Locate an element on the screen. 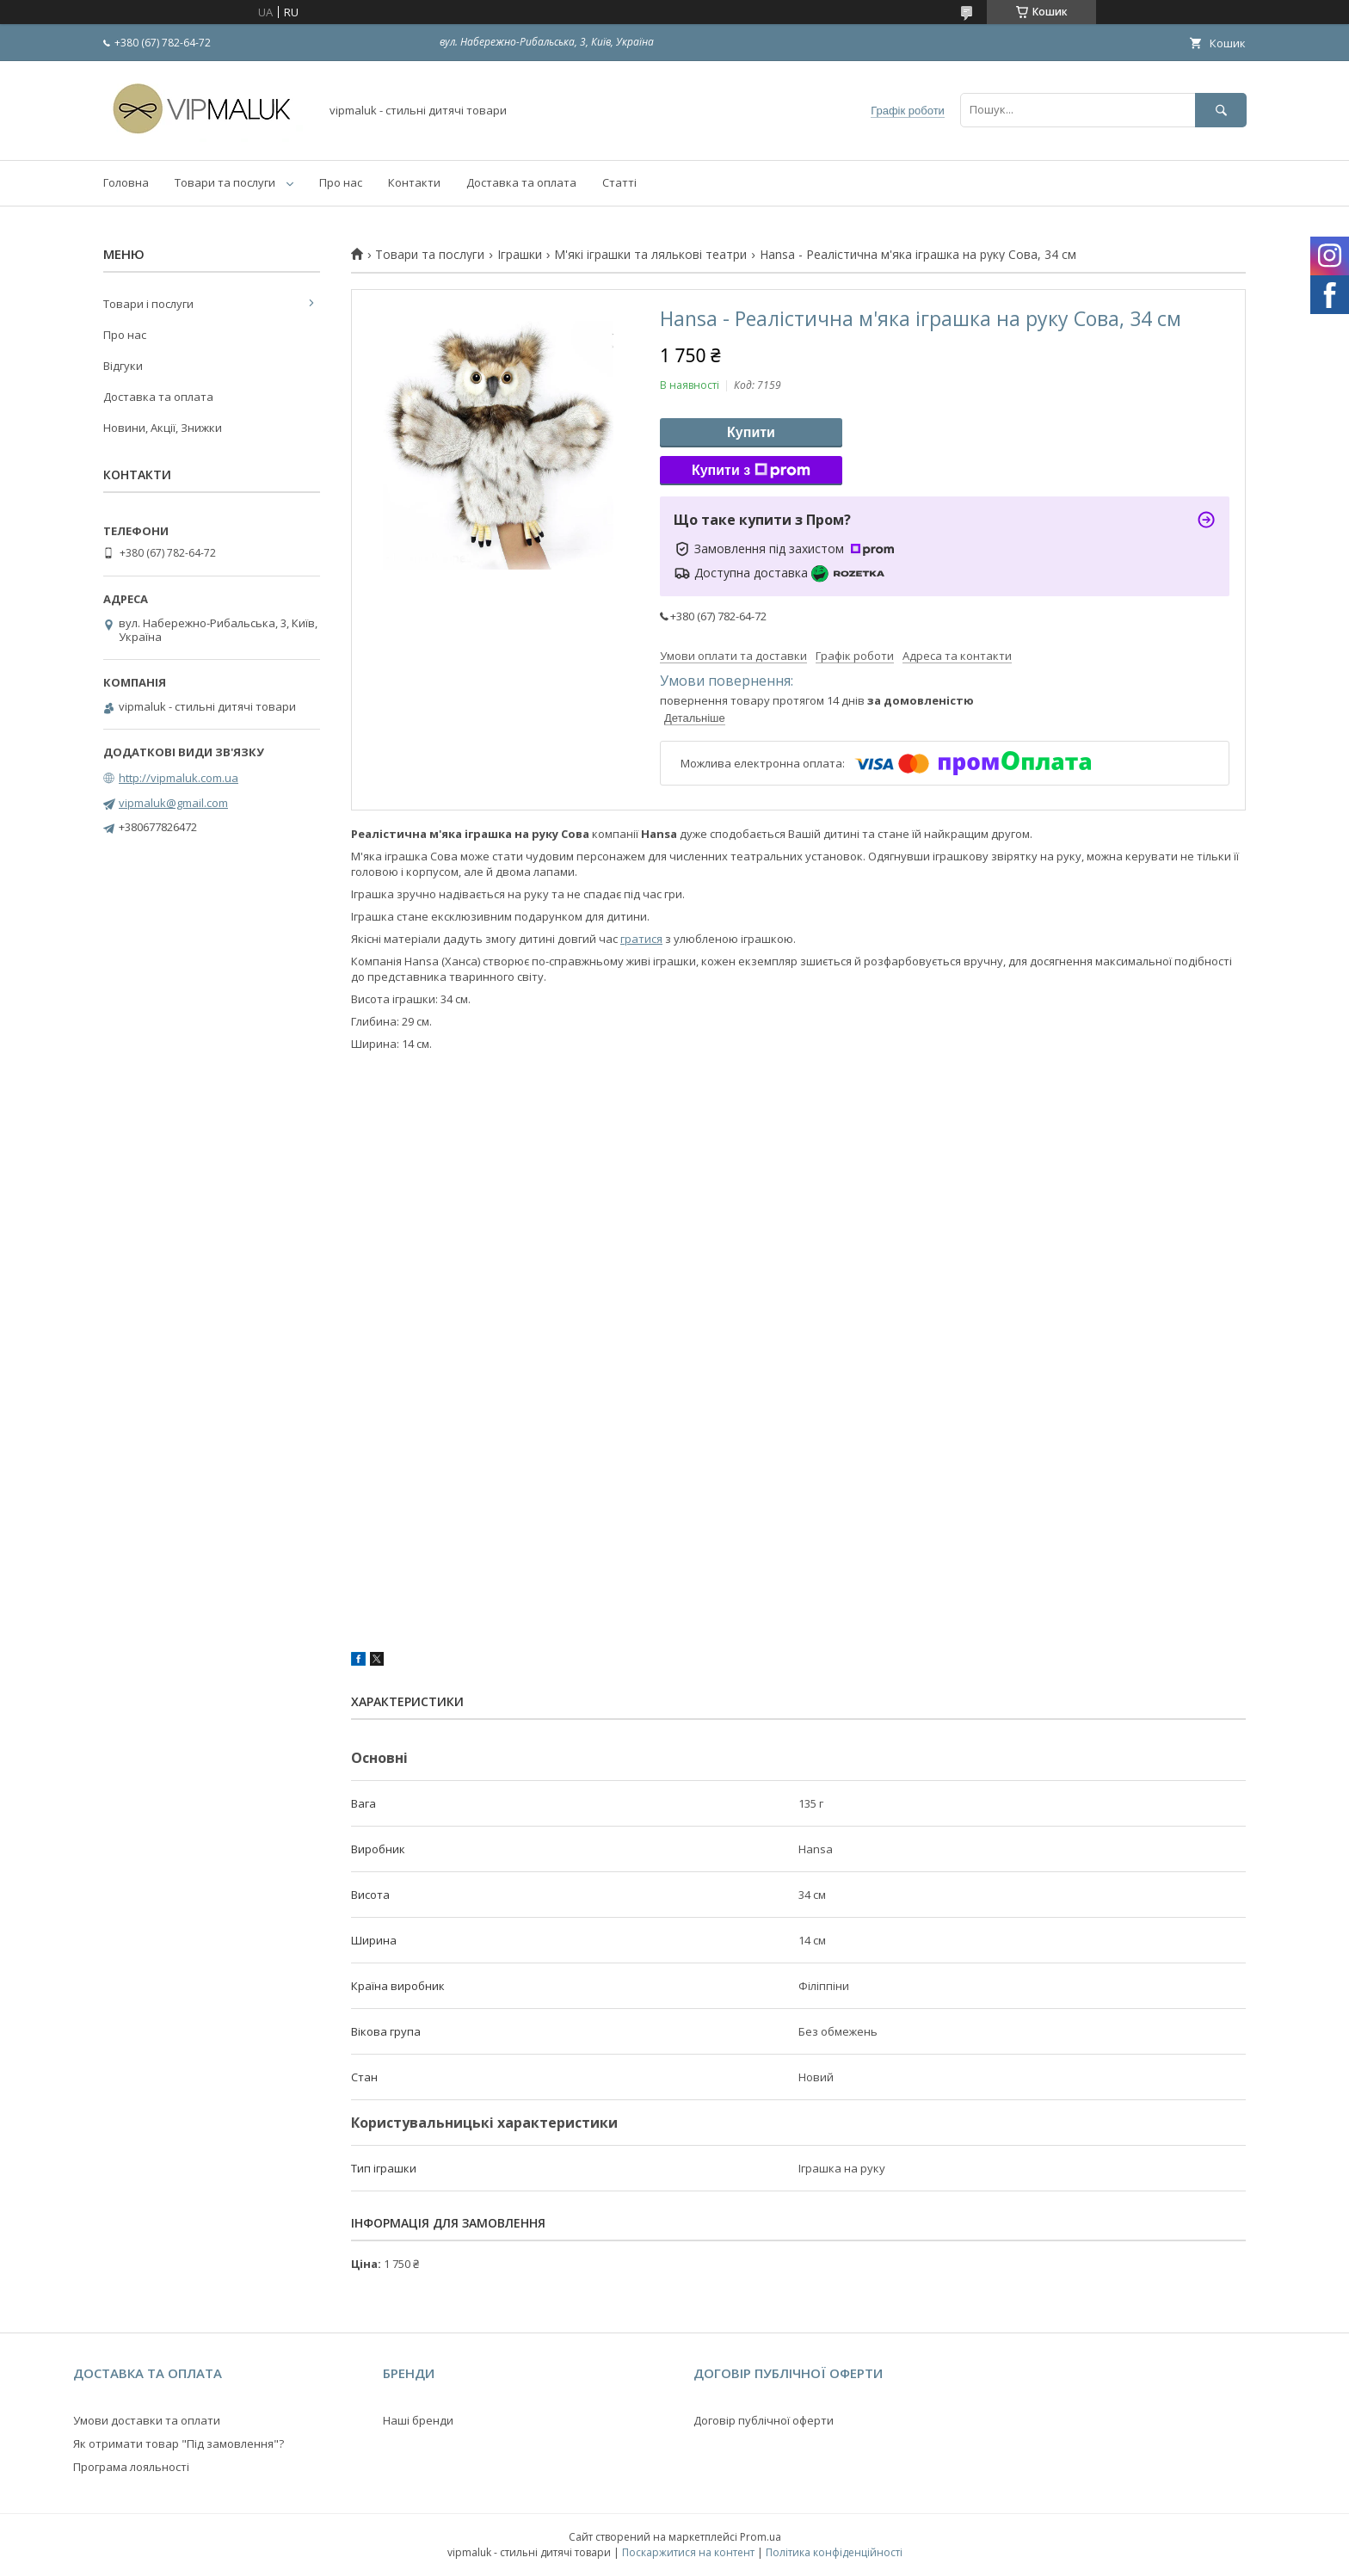 Image resolution: width=1349 pixels, height=2576 pixels. М'які іграшки та лялькові театри is located at coordinates (650, 255).